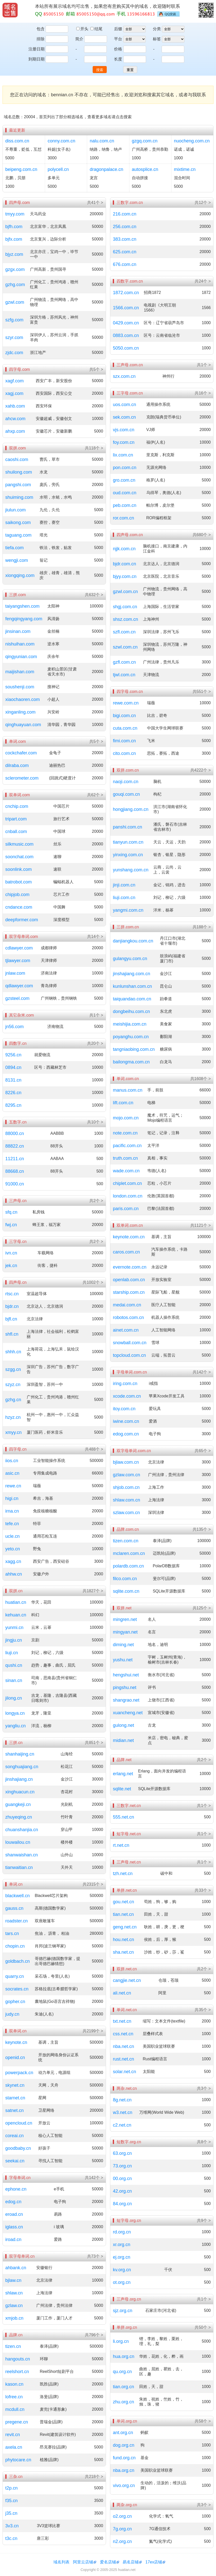  I want to click on 共2个 >, so click(96, 1201).